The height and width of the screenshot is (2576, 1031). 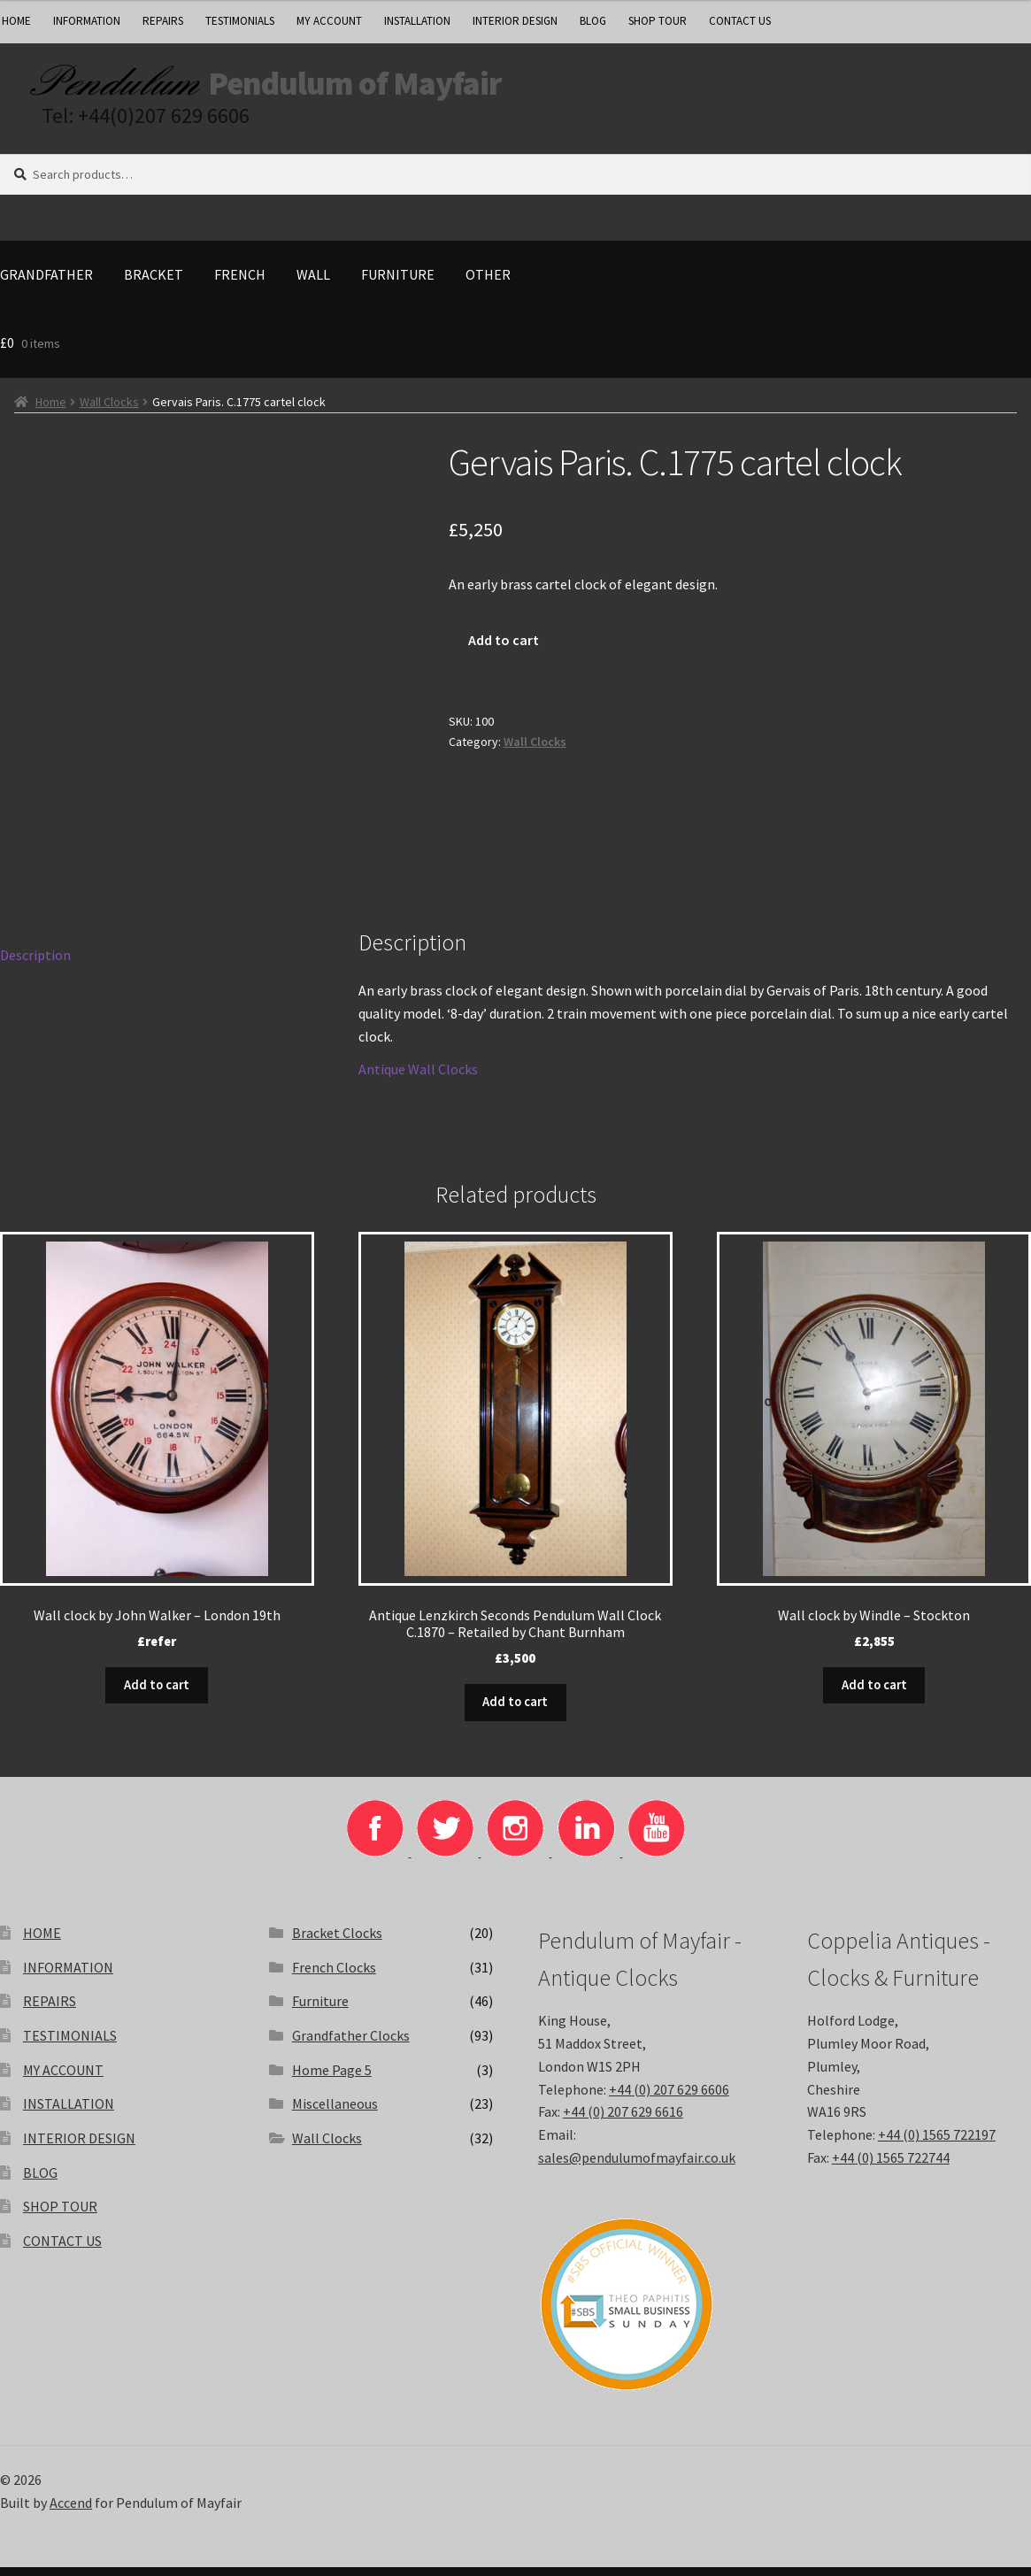 What do you see at coordinates (488, 287) in the screenshot?
I see `Other` at bounding box center [488, 287].